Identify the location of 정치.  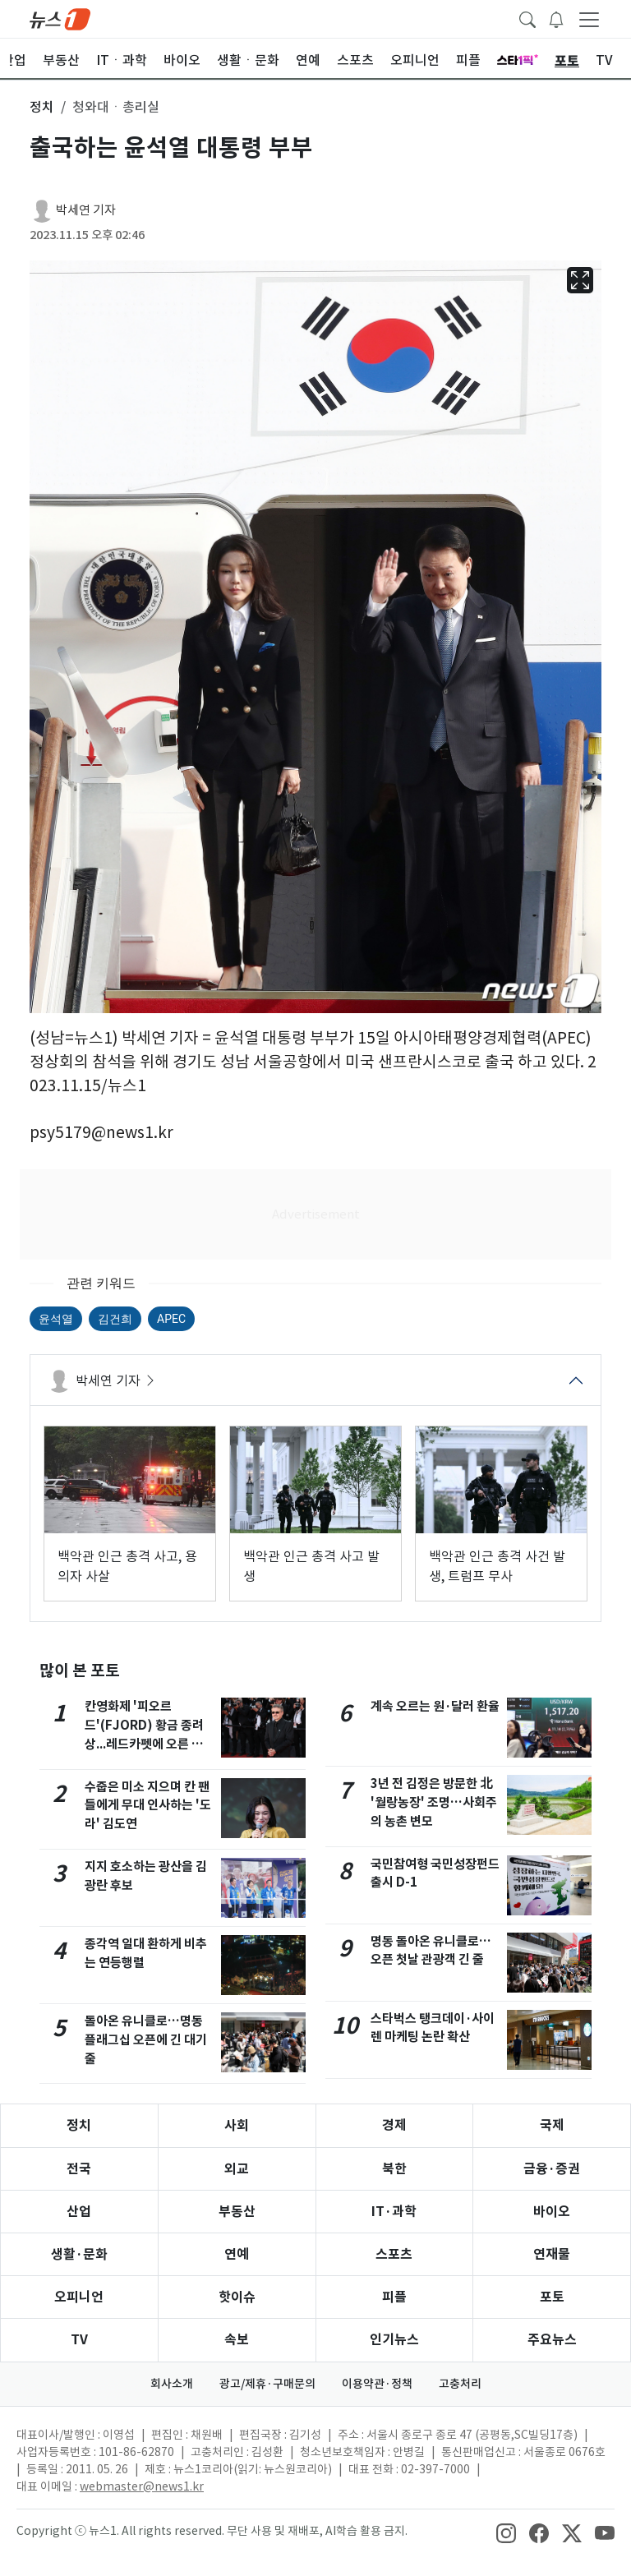
(79, 2125).